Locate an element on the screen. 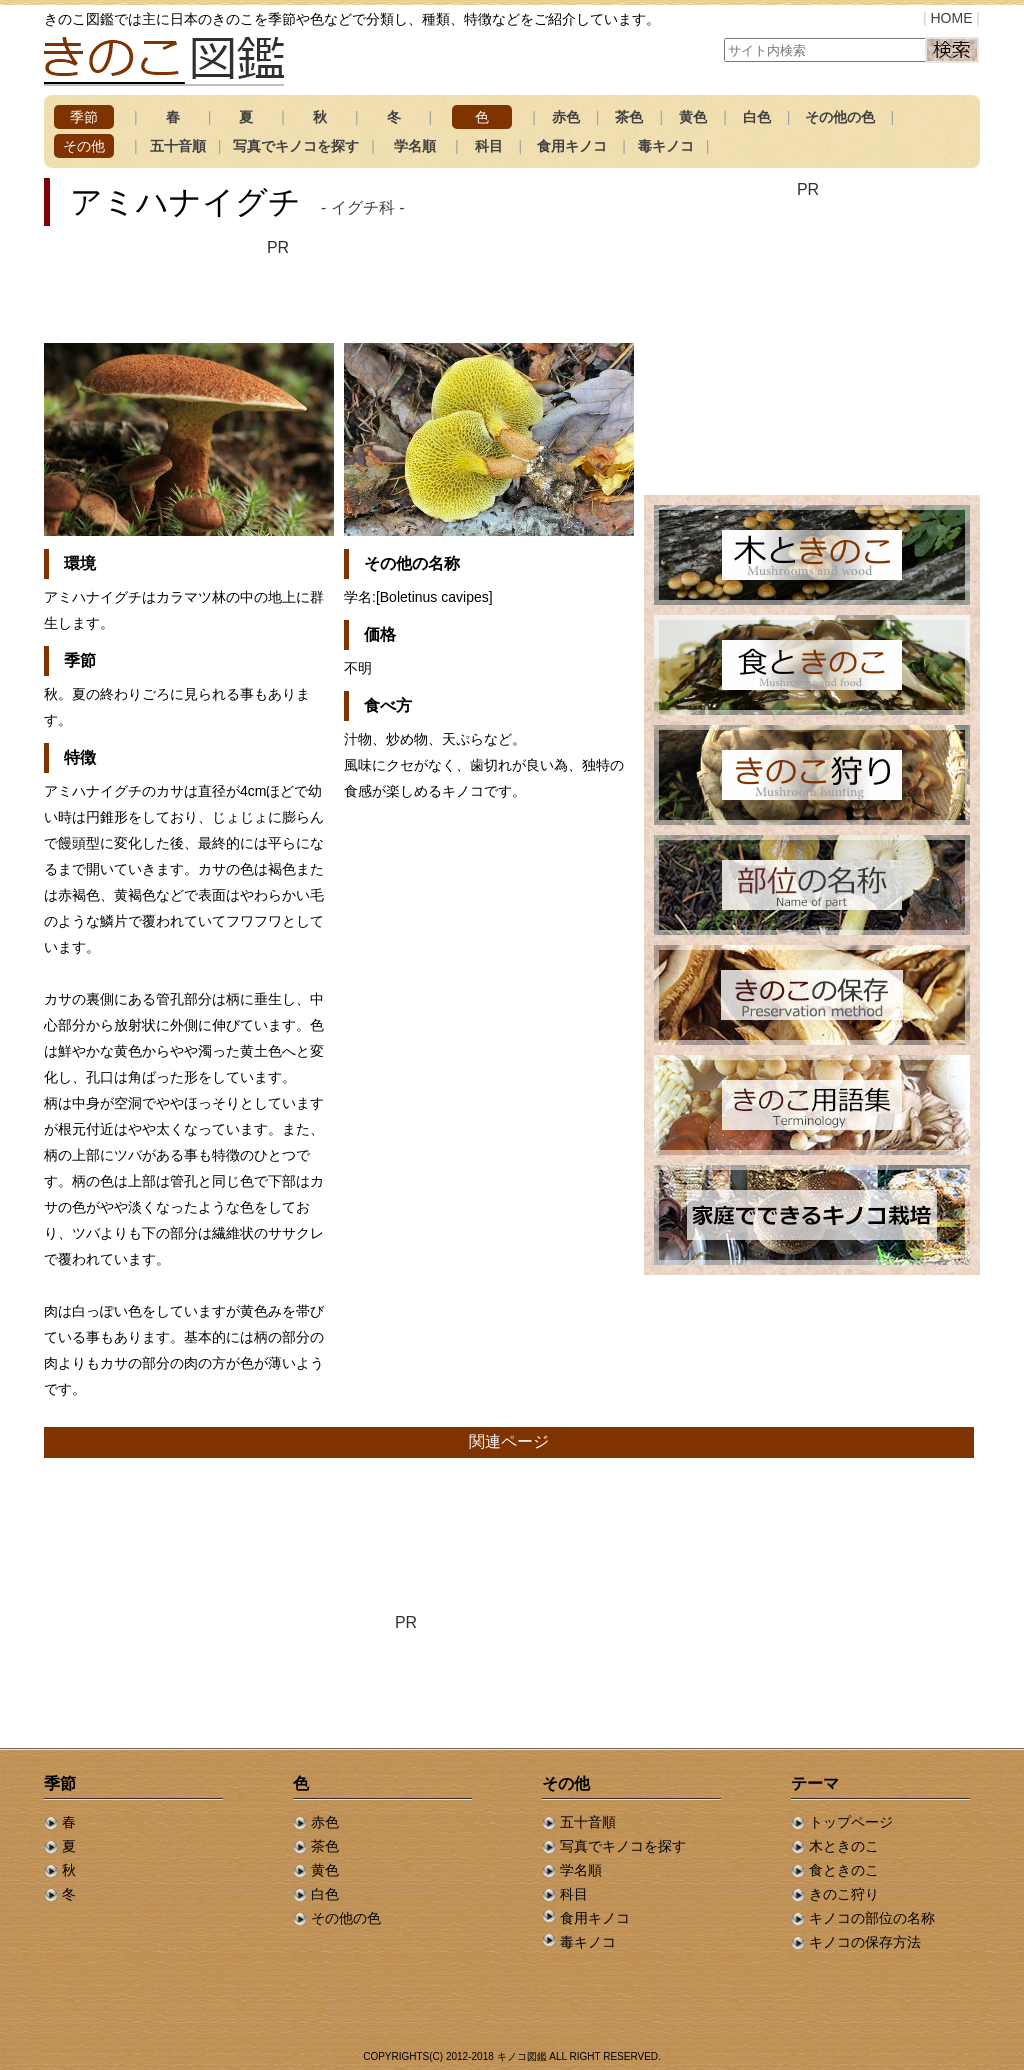 The height and width of the screenshot is (2070, 1024). 黄色 is located at coordinates (693, 117).